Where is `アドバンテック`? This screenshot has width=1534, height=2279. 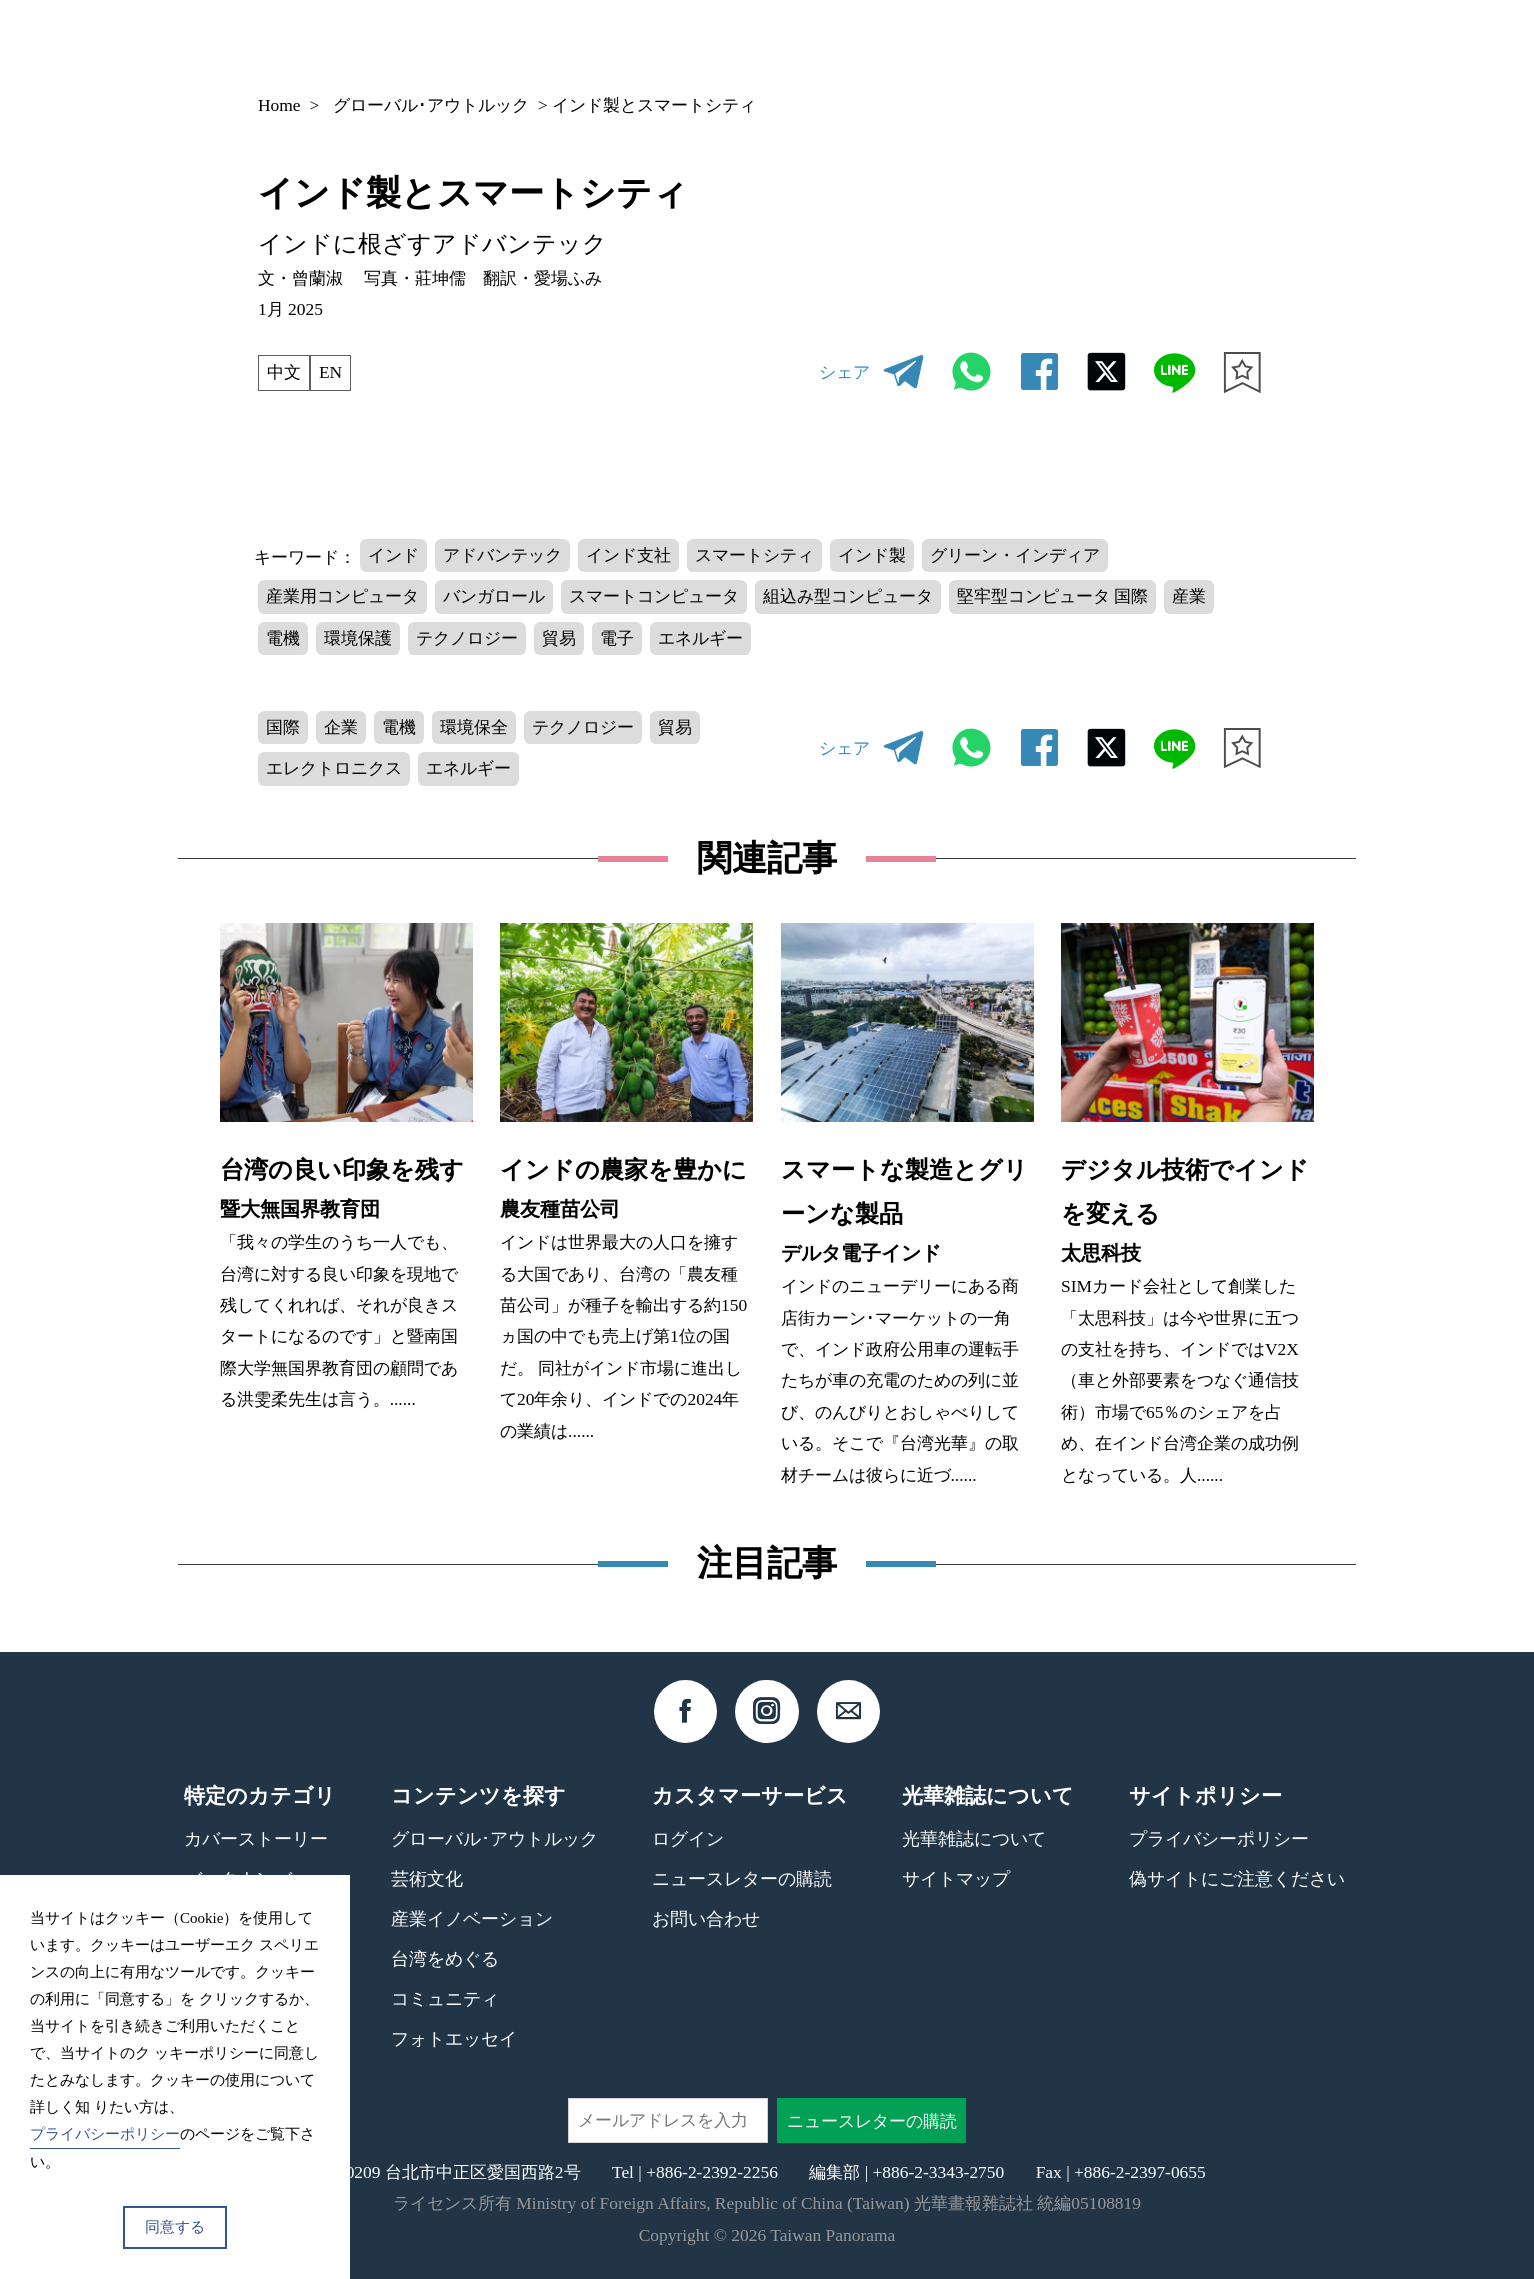 アドバンテック is located at coordinates (502, 555).